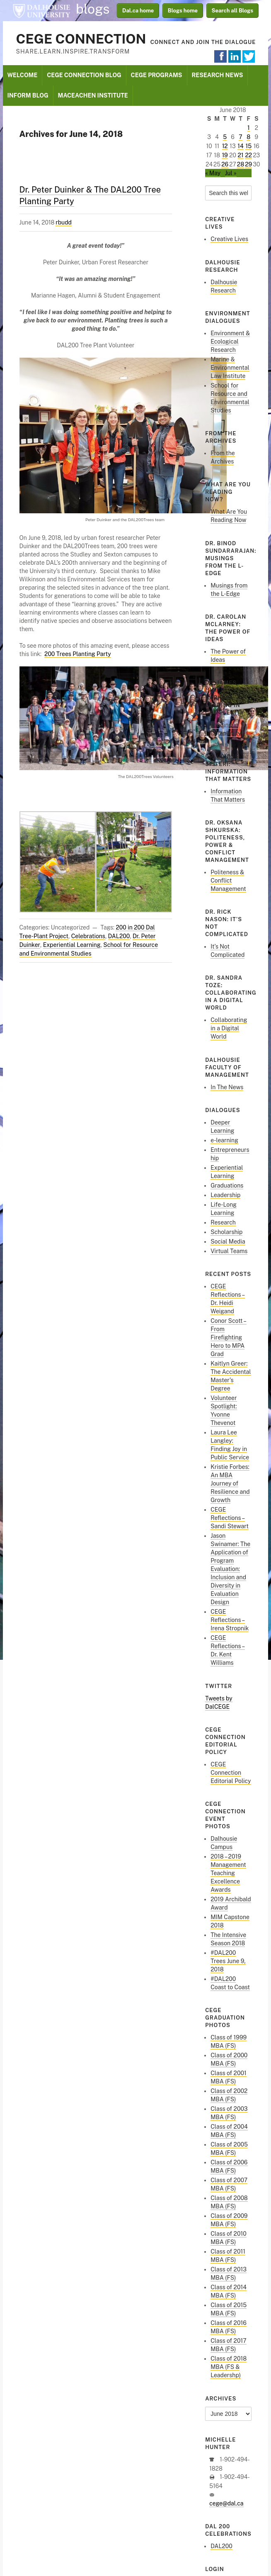 The width and height of the screenshot is (271, 2576). I want to click on 5 [Posts published on June 5, 2018], so click(225, 137).